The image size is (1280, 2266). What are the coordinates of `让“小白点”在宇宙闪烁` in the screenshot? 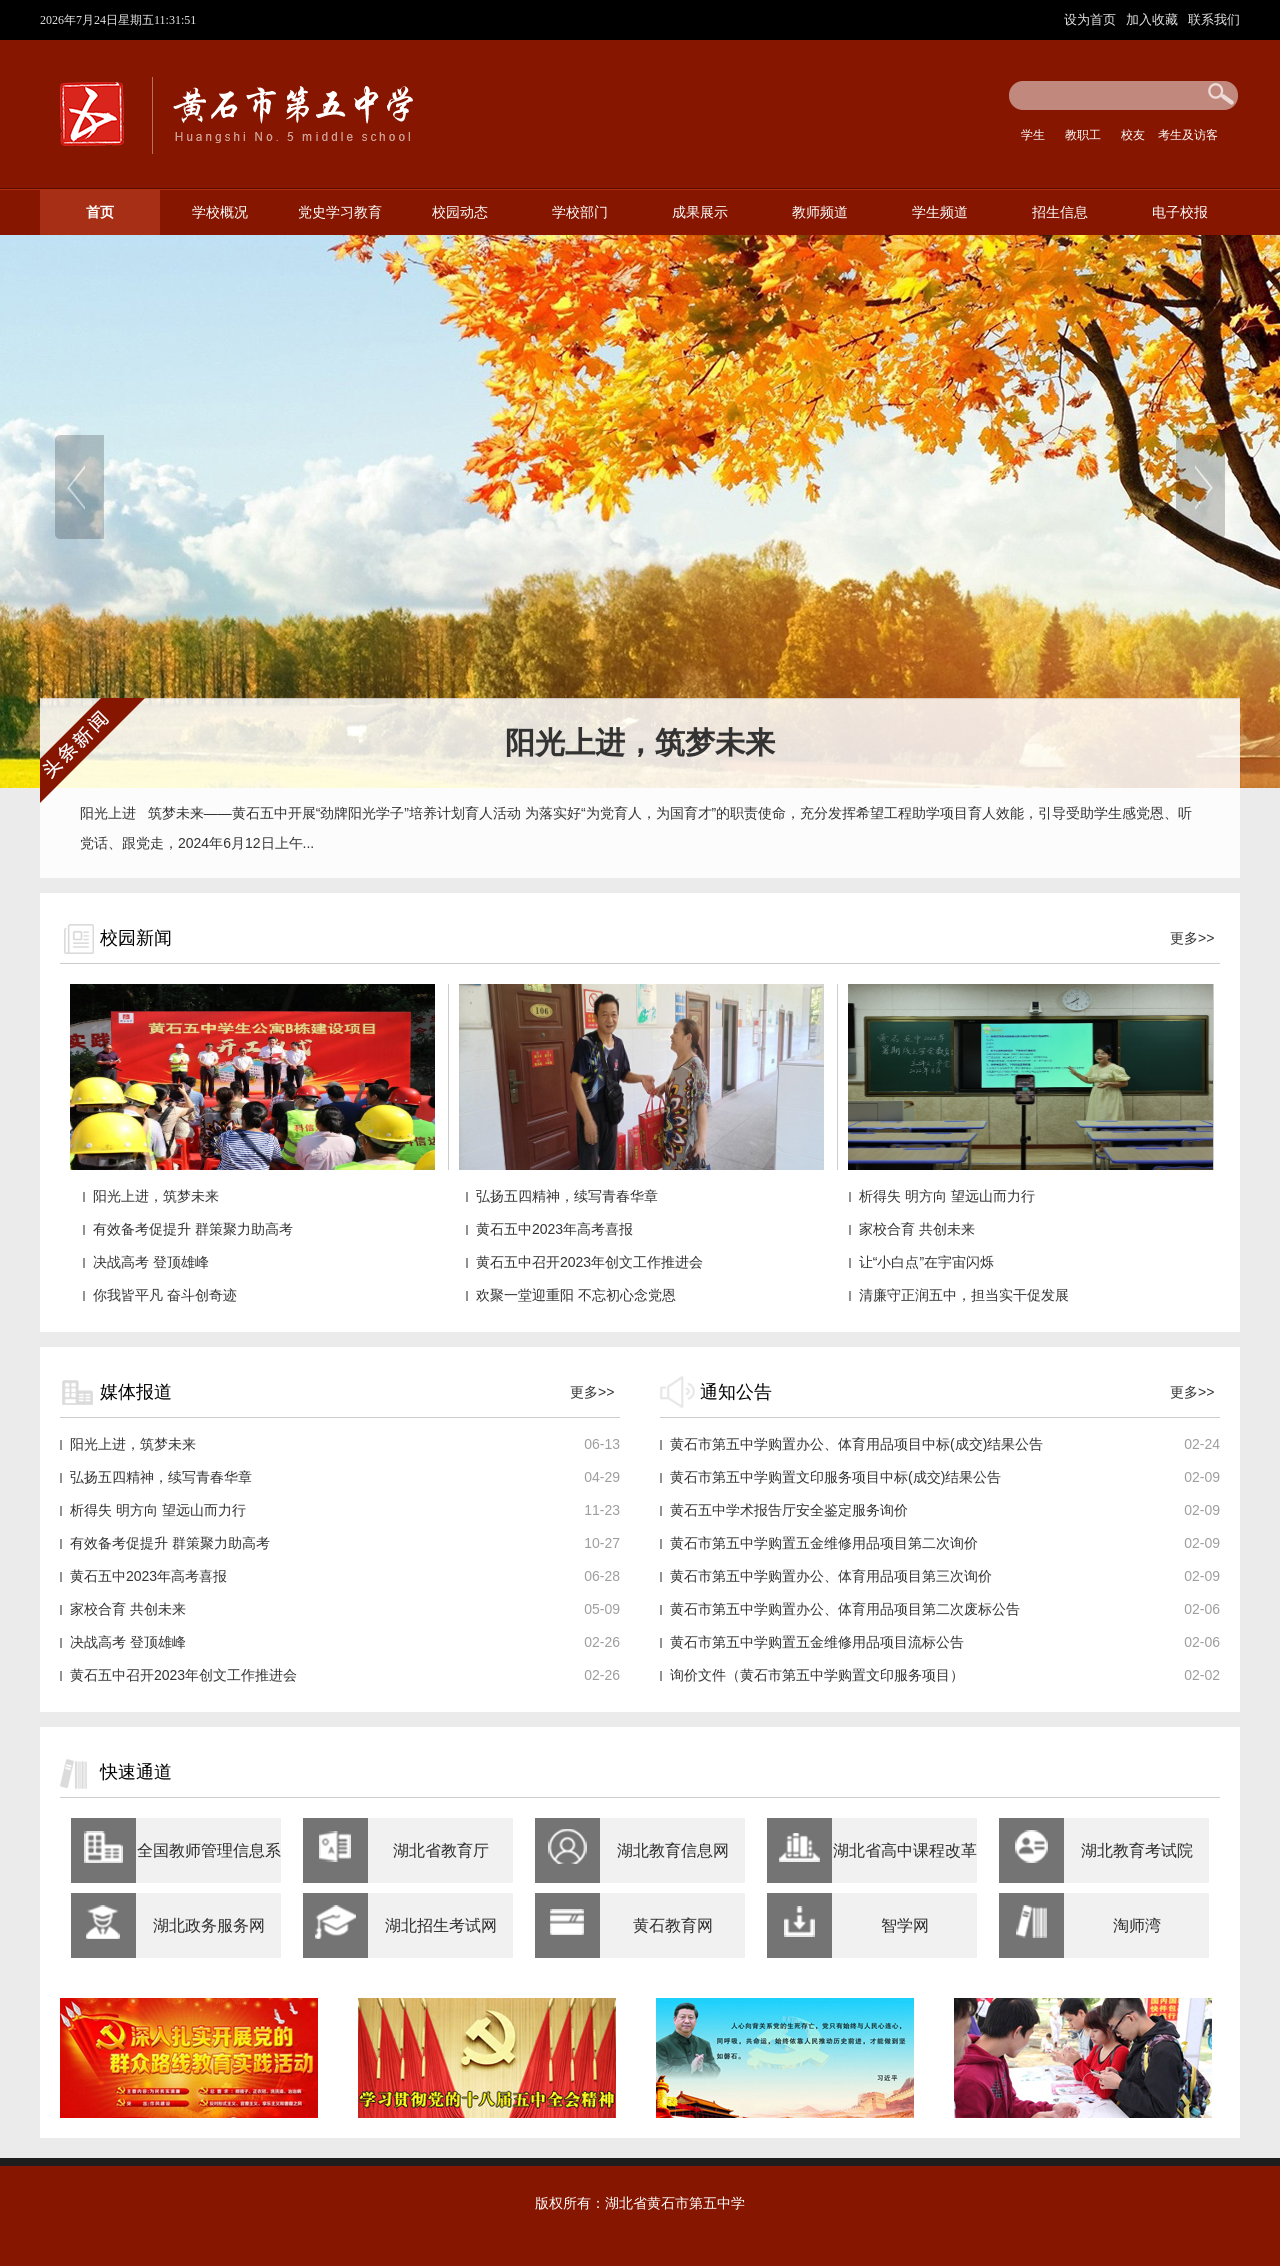 It's located at (926, 1262).